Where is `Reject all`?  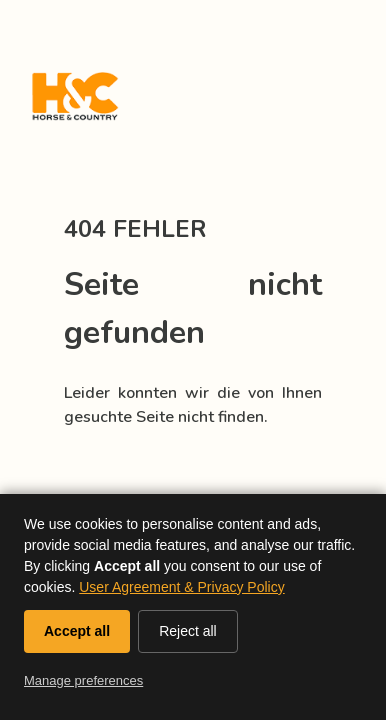 Reject all is located at coordinates (188, 631).